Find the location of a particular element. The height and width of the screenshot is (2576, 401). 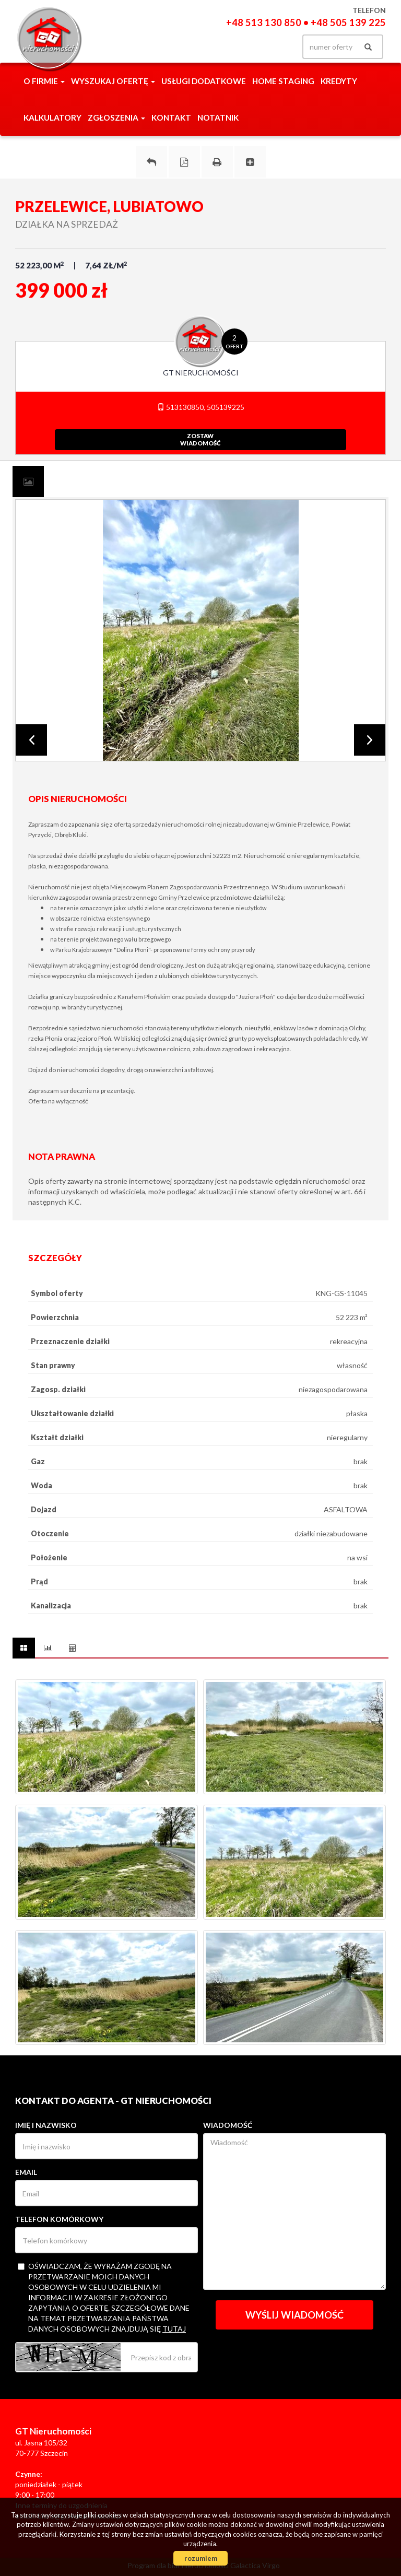

Home staging is located at coordinates (283, 81).